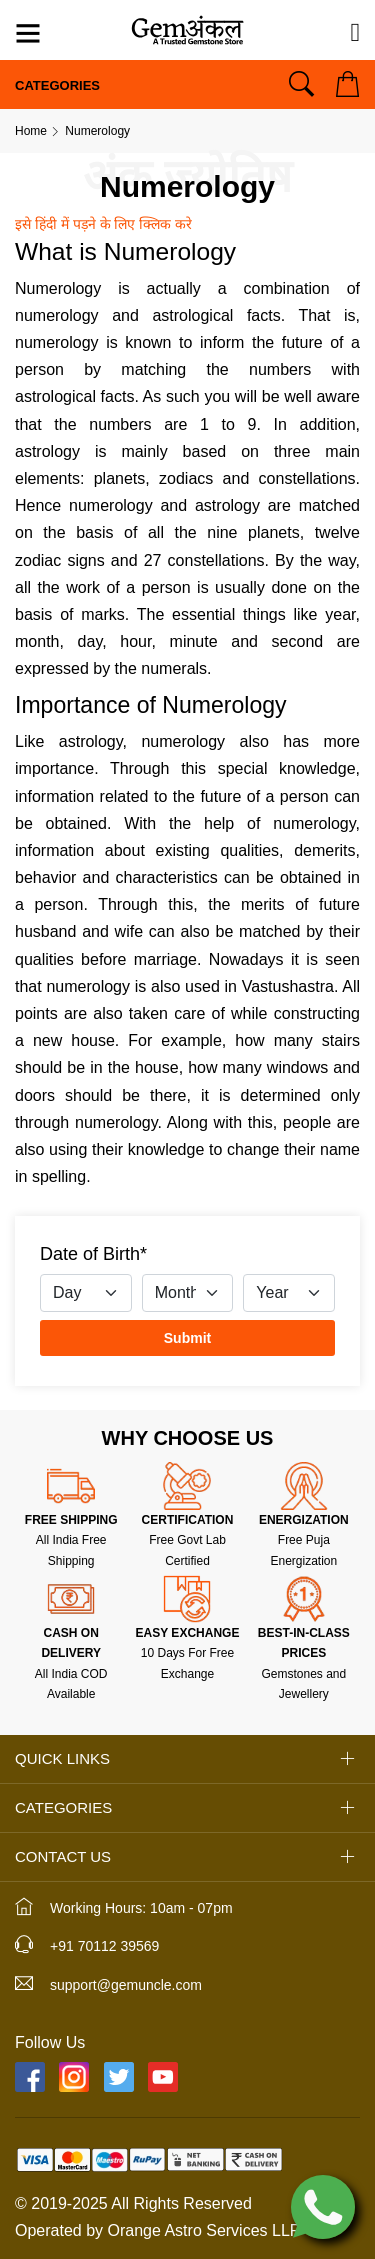 This screenshot has width=375, height=2259. What do you see at coordinates (163, 2077) in the screenshot?
I see `[YouTube]` at bounding box center [163, 2077].